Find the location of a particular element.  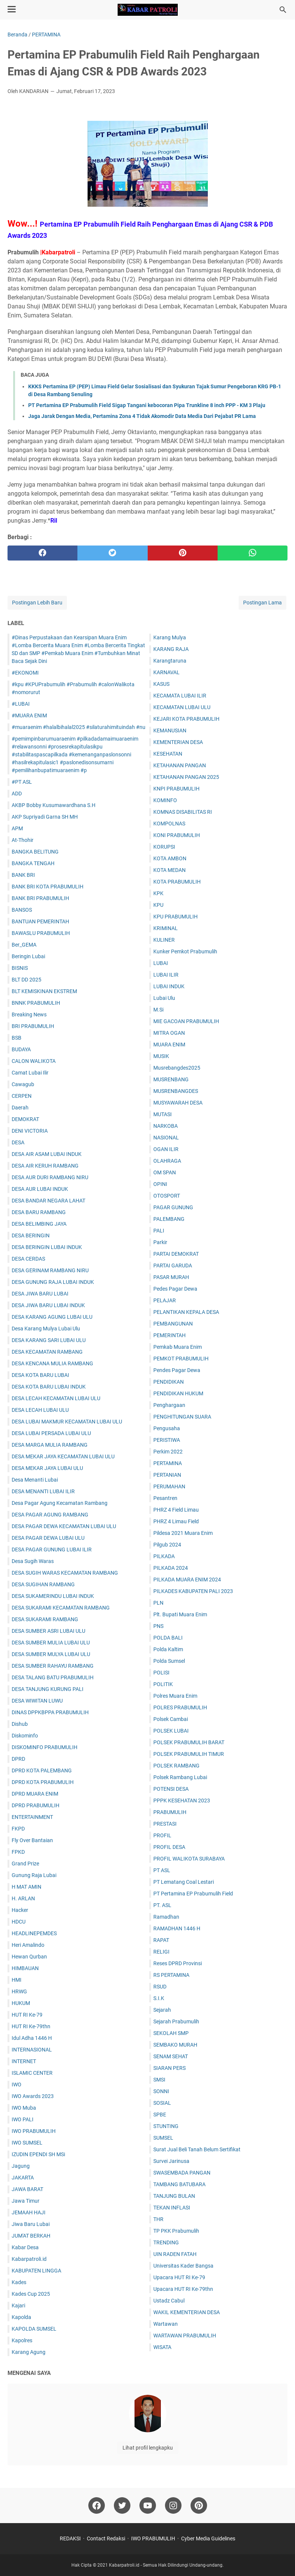

PENGHITUNGAN SUARA is located at coordinates (182, 1417).